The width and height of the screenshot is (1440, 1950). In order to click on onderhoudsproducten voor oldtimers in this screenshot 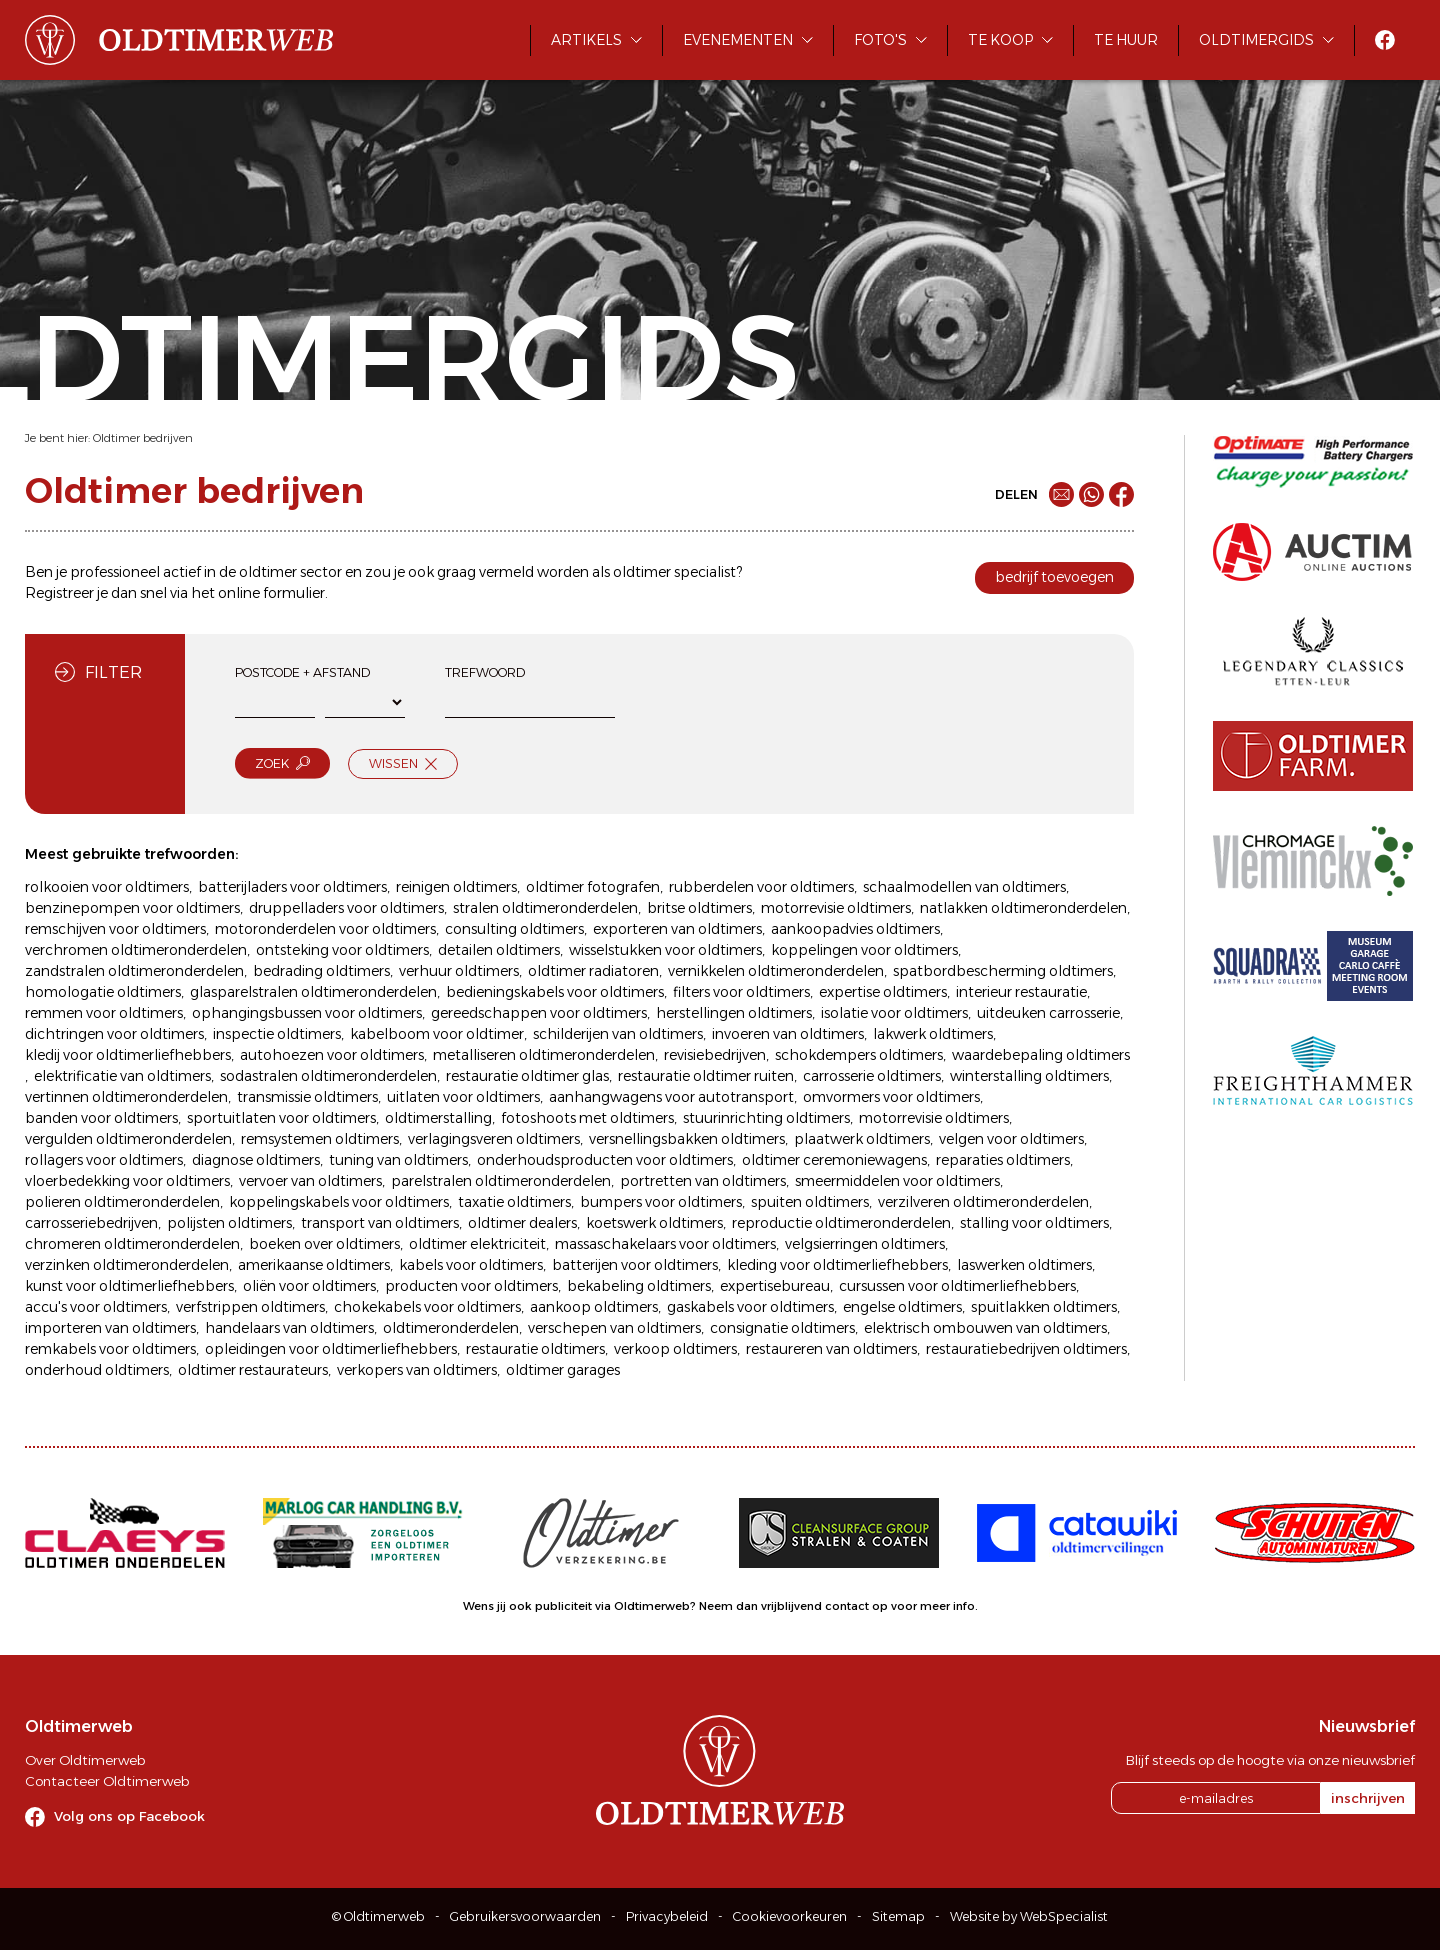, I will do `click(605, 1160)`.